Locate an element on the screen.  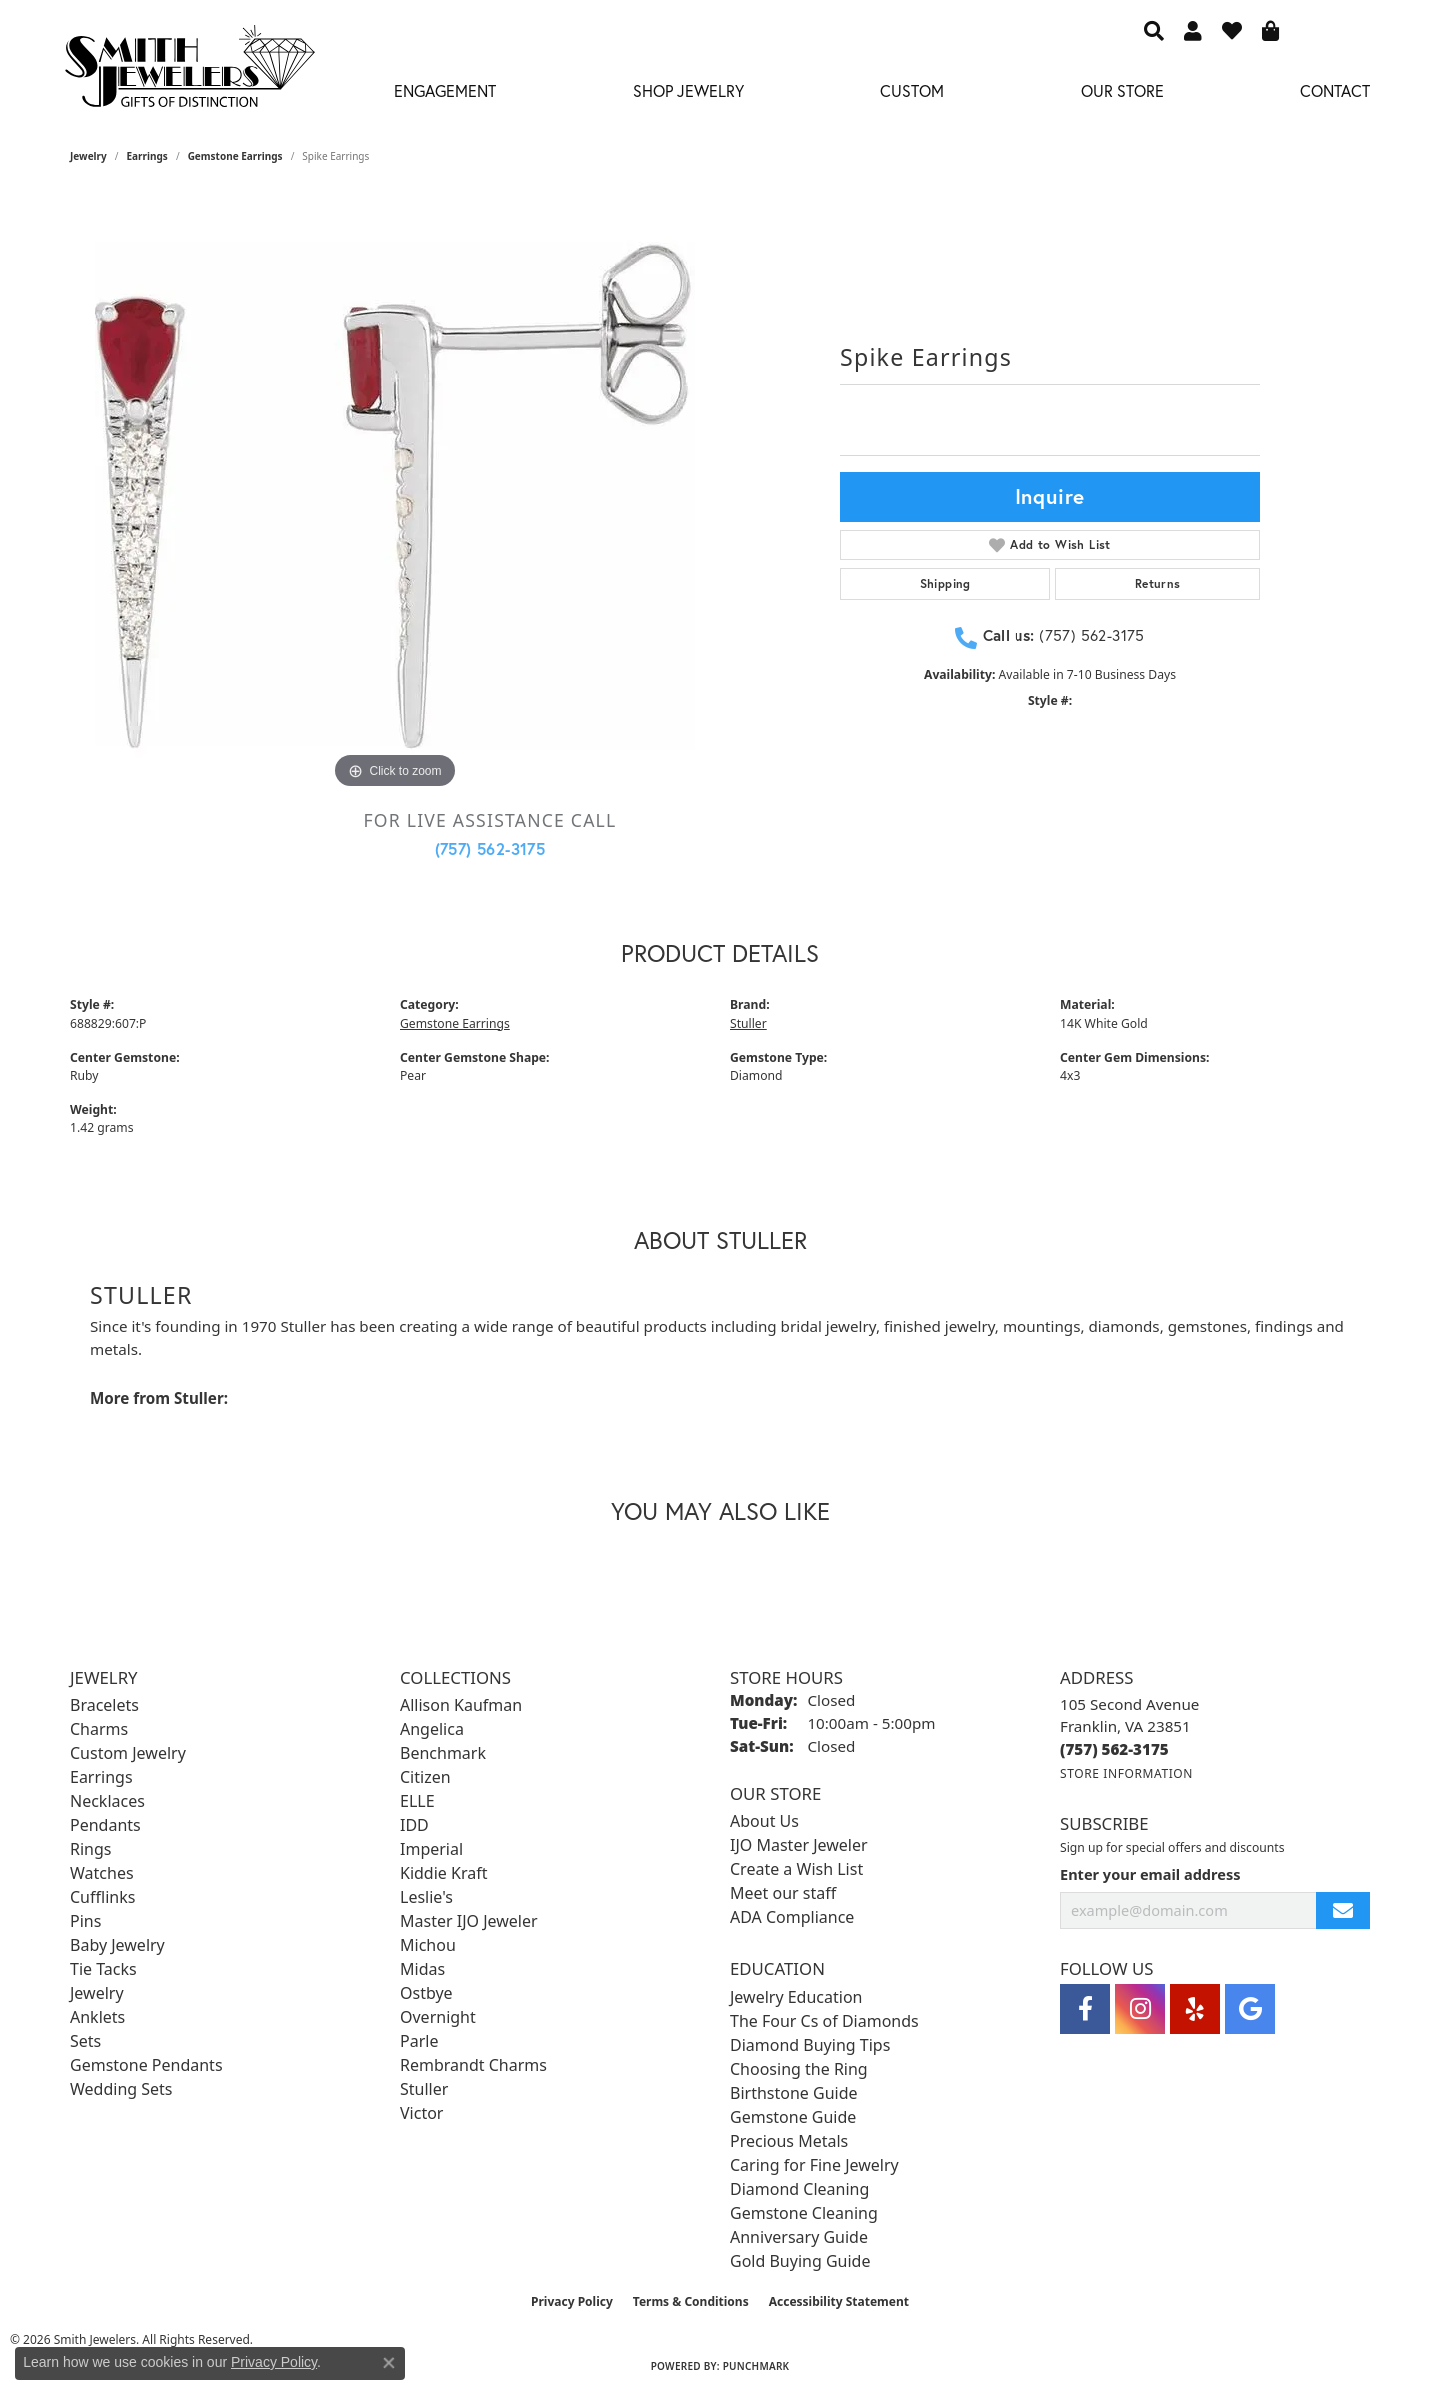
Stuller [menuitem] is located at coordinates (424, 2089).